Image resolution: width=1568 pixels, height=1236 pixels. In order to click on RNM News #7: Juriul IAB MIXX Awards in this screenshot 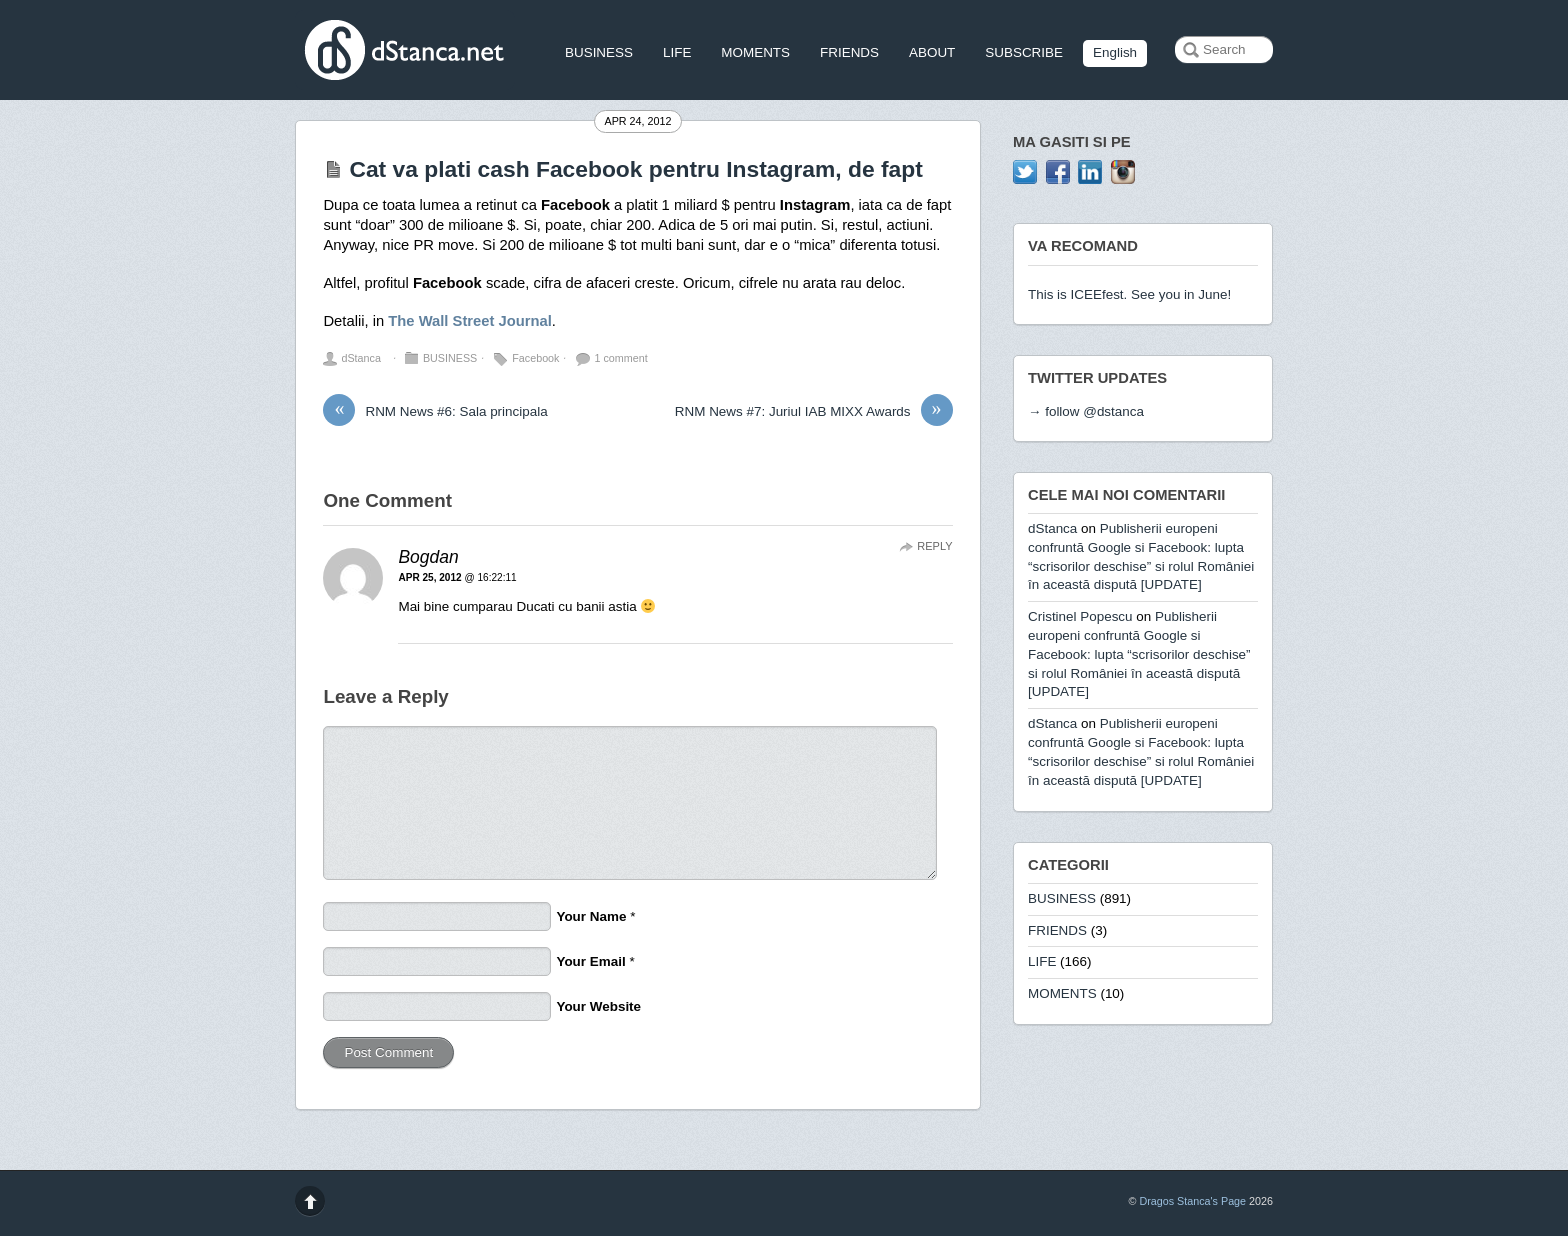, I will do `click(814, 412)`.